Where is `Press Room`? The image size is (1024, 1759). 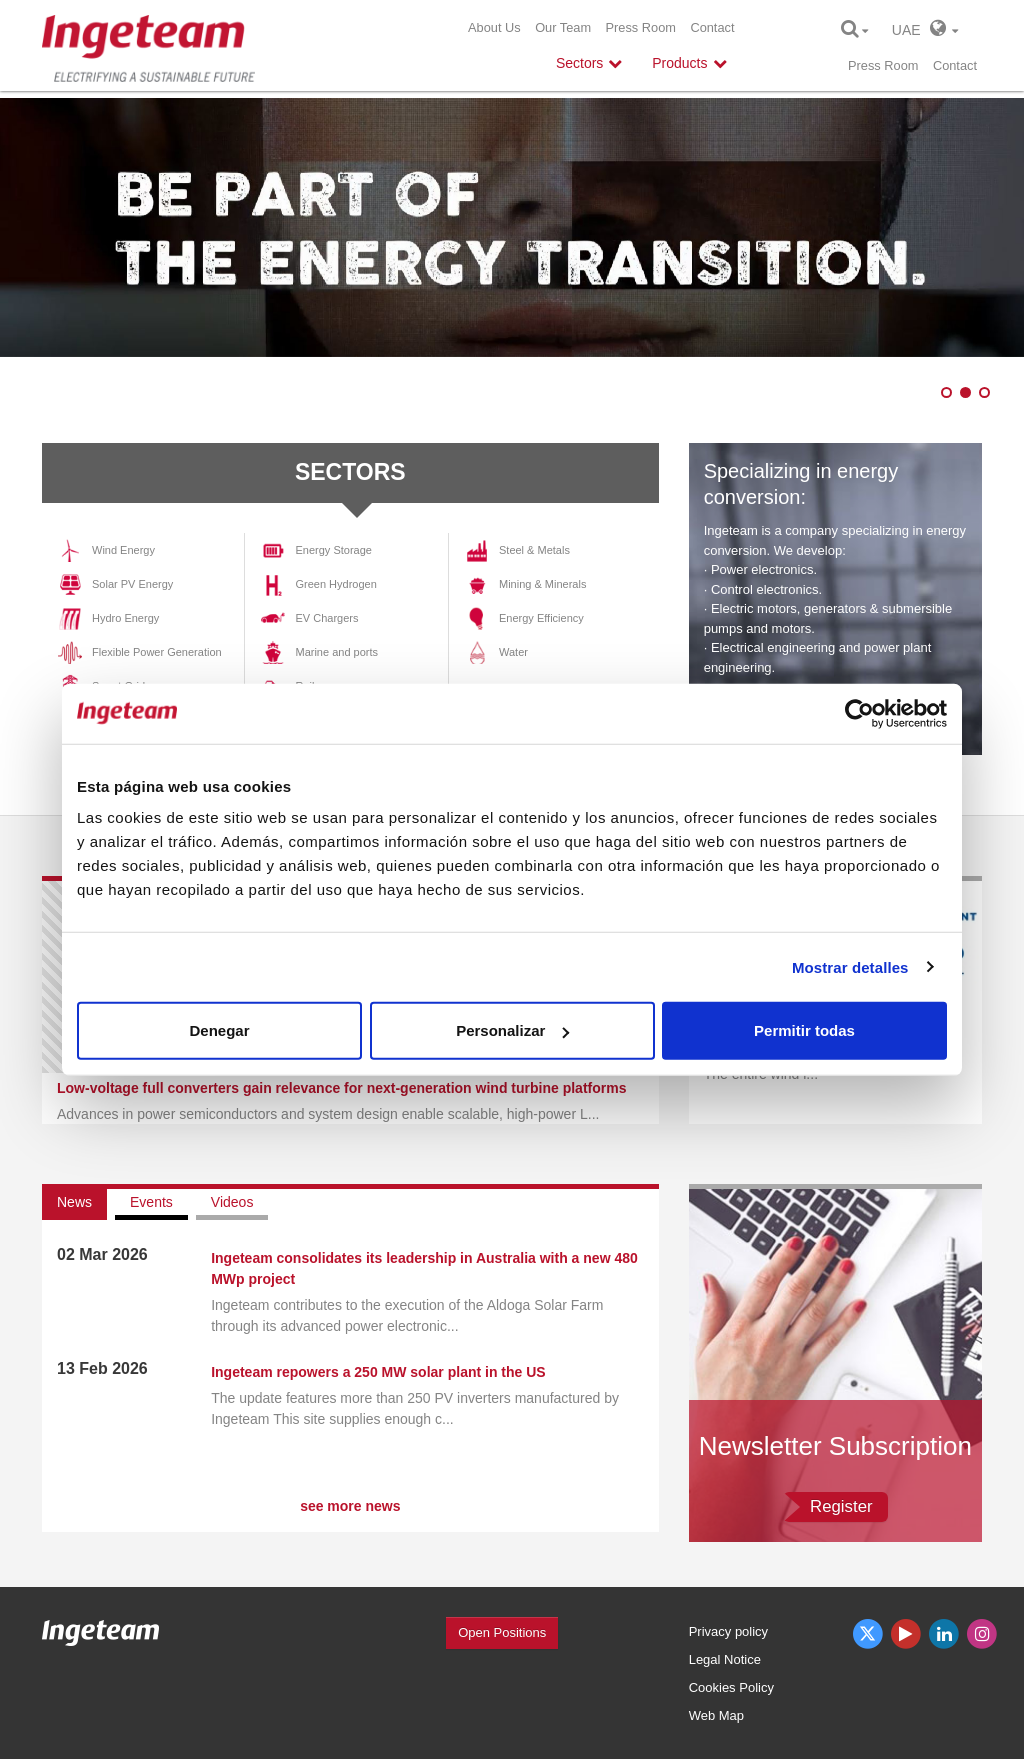
Press Room is located at coordinates (641, 27).